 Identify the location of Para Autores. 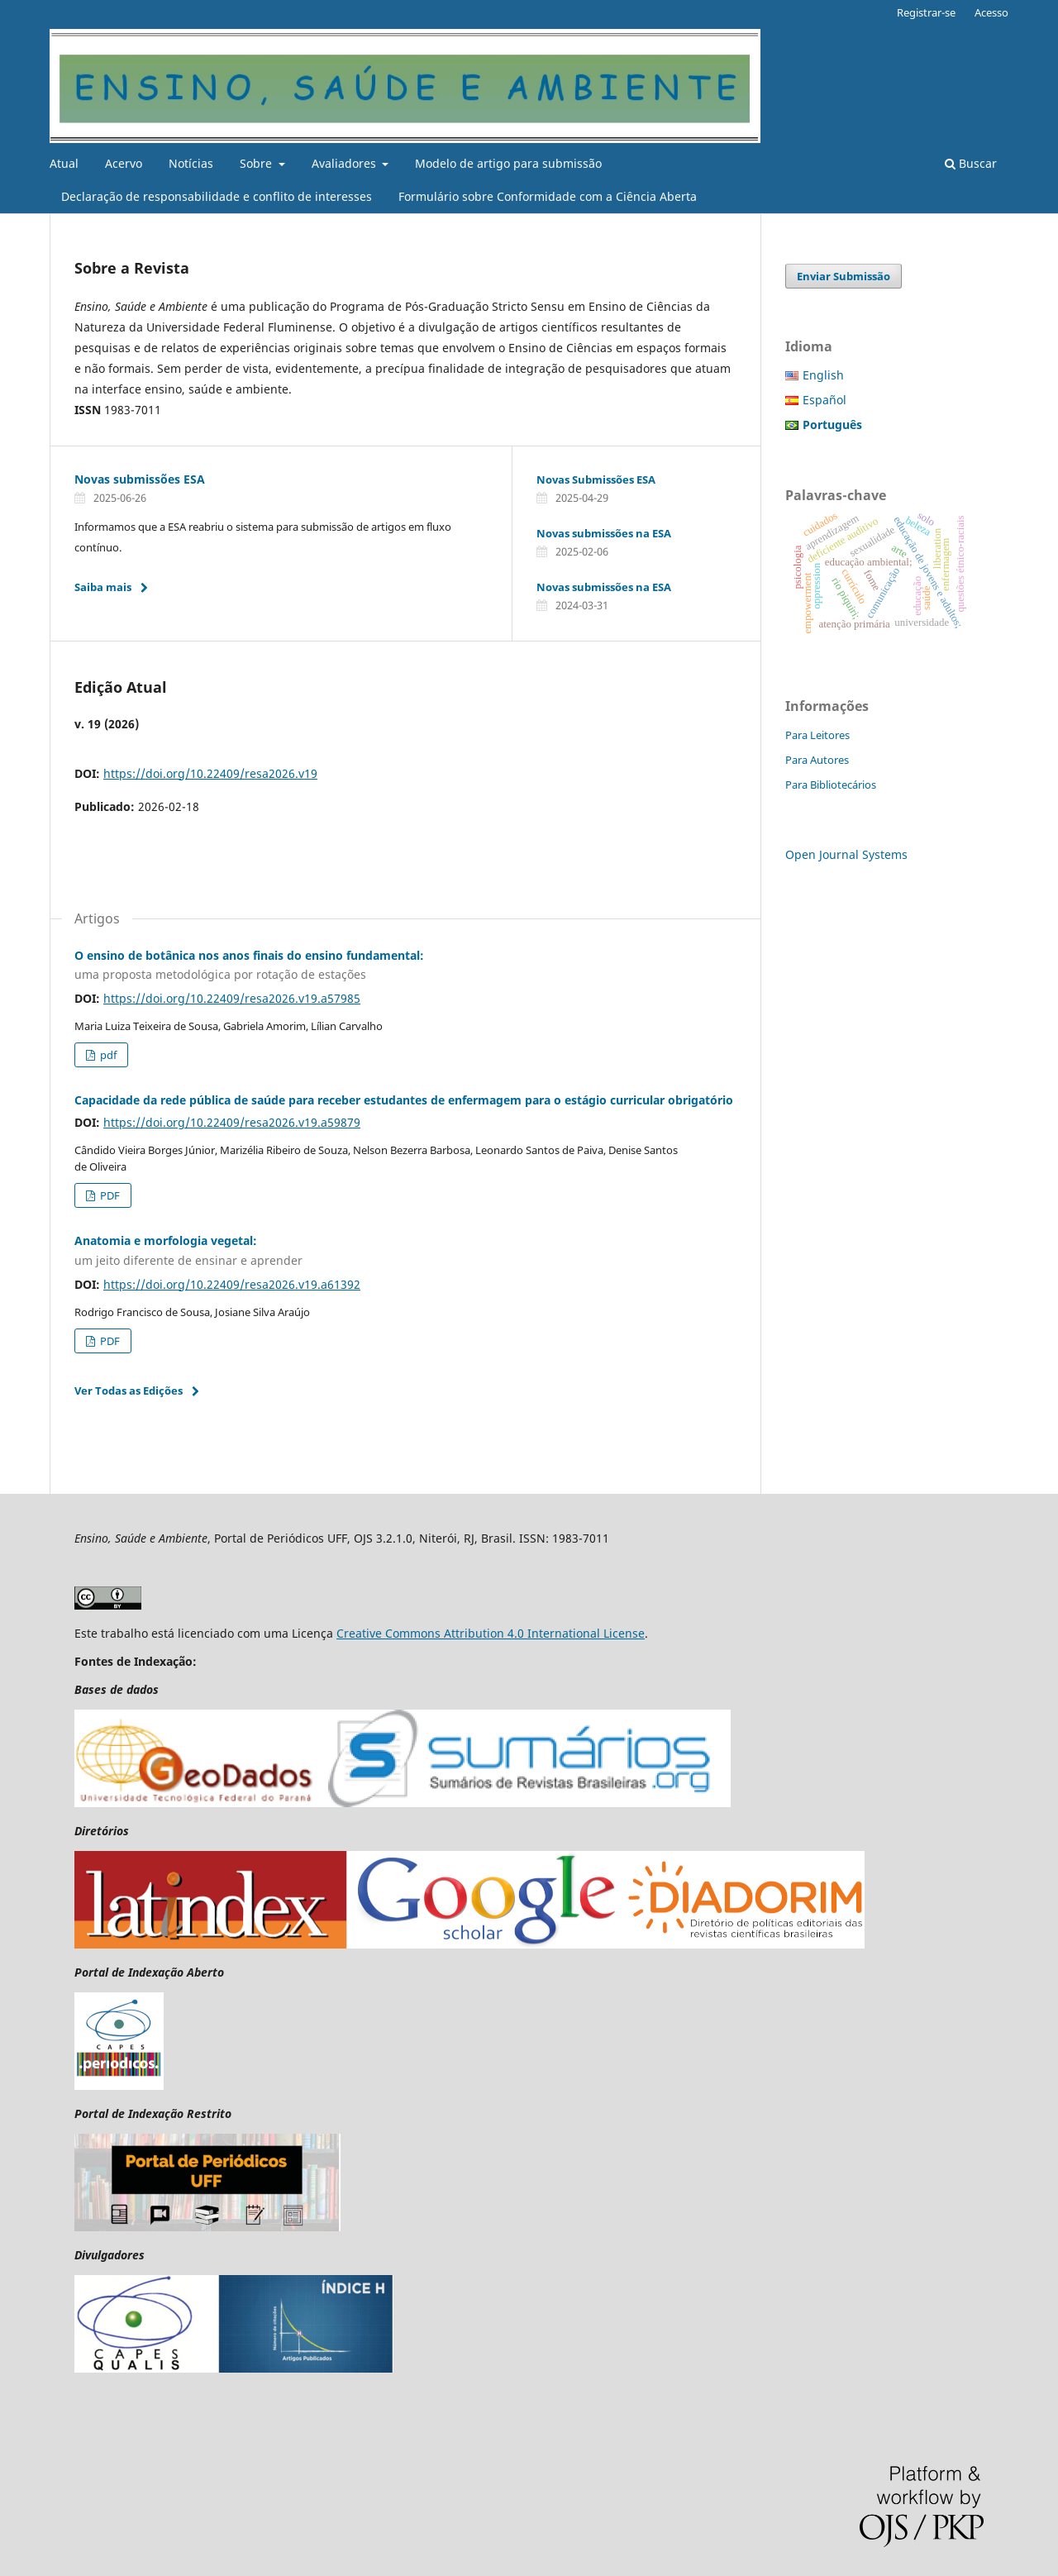
(817, 759).